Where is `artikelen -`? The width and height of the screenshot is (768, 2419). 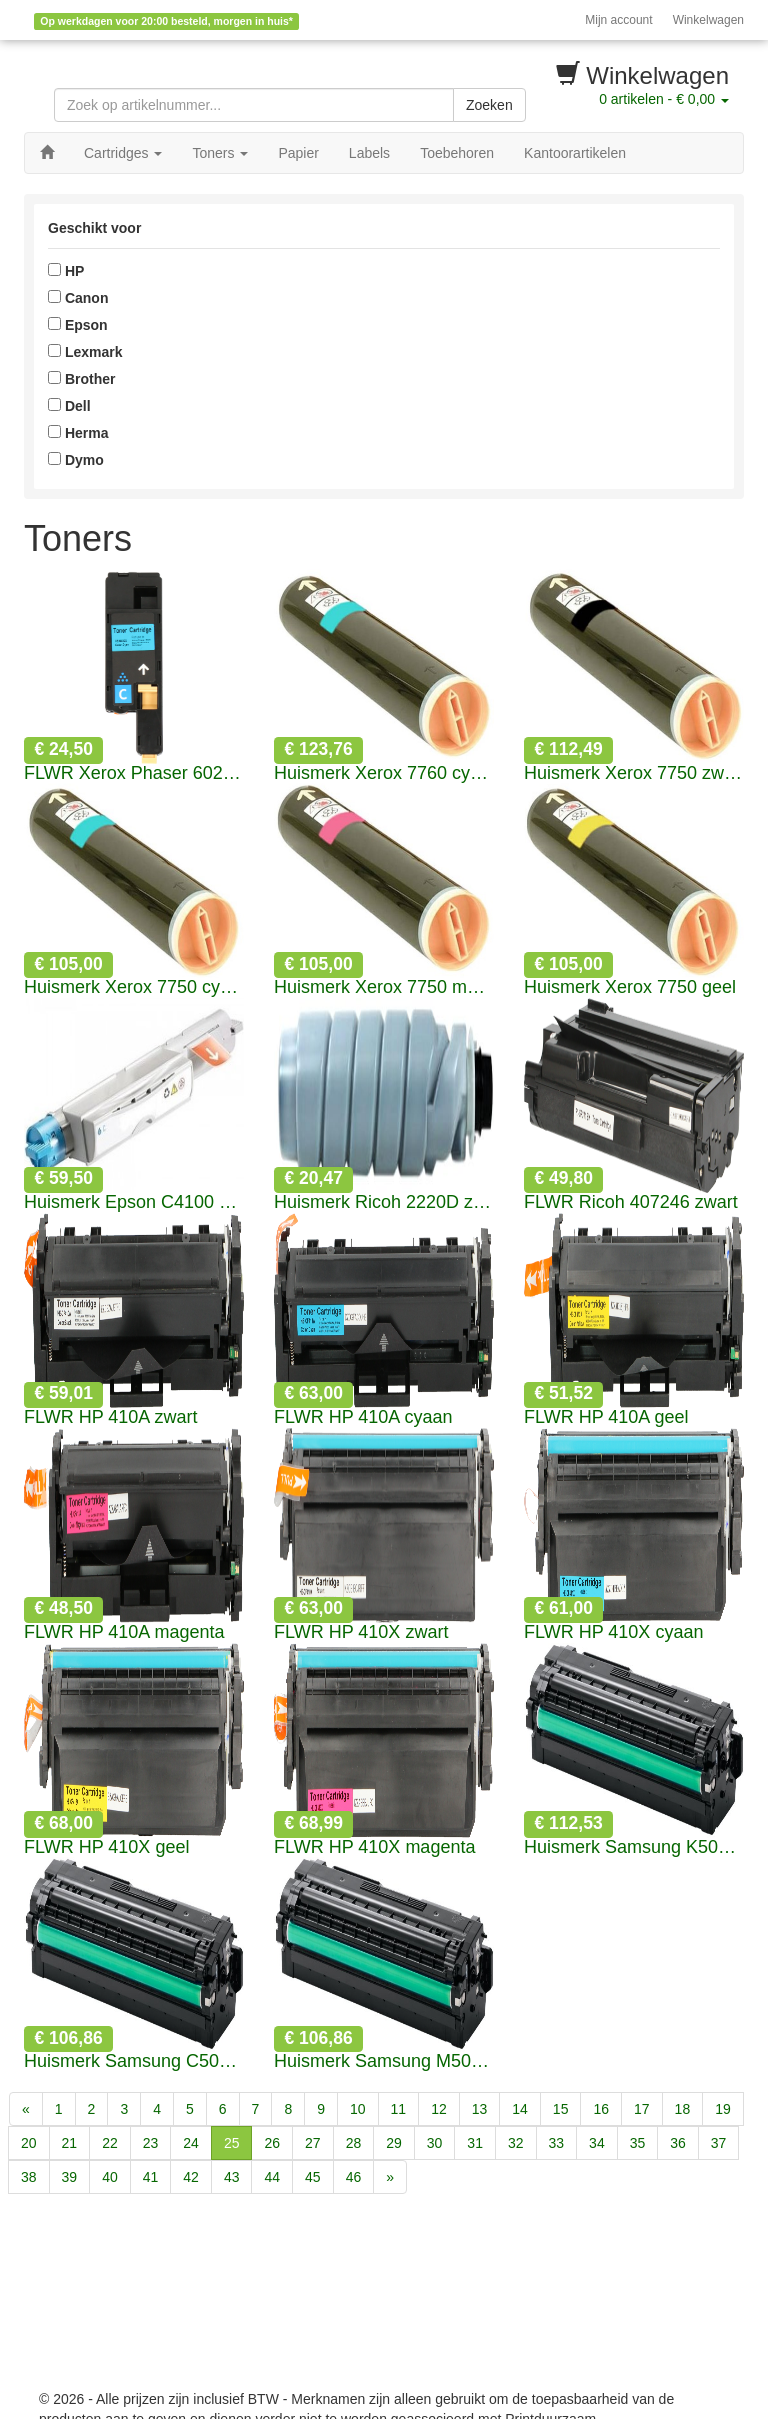 artikelen - is located at coordinates (664, 99).